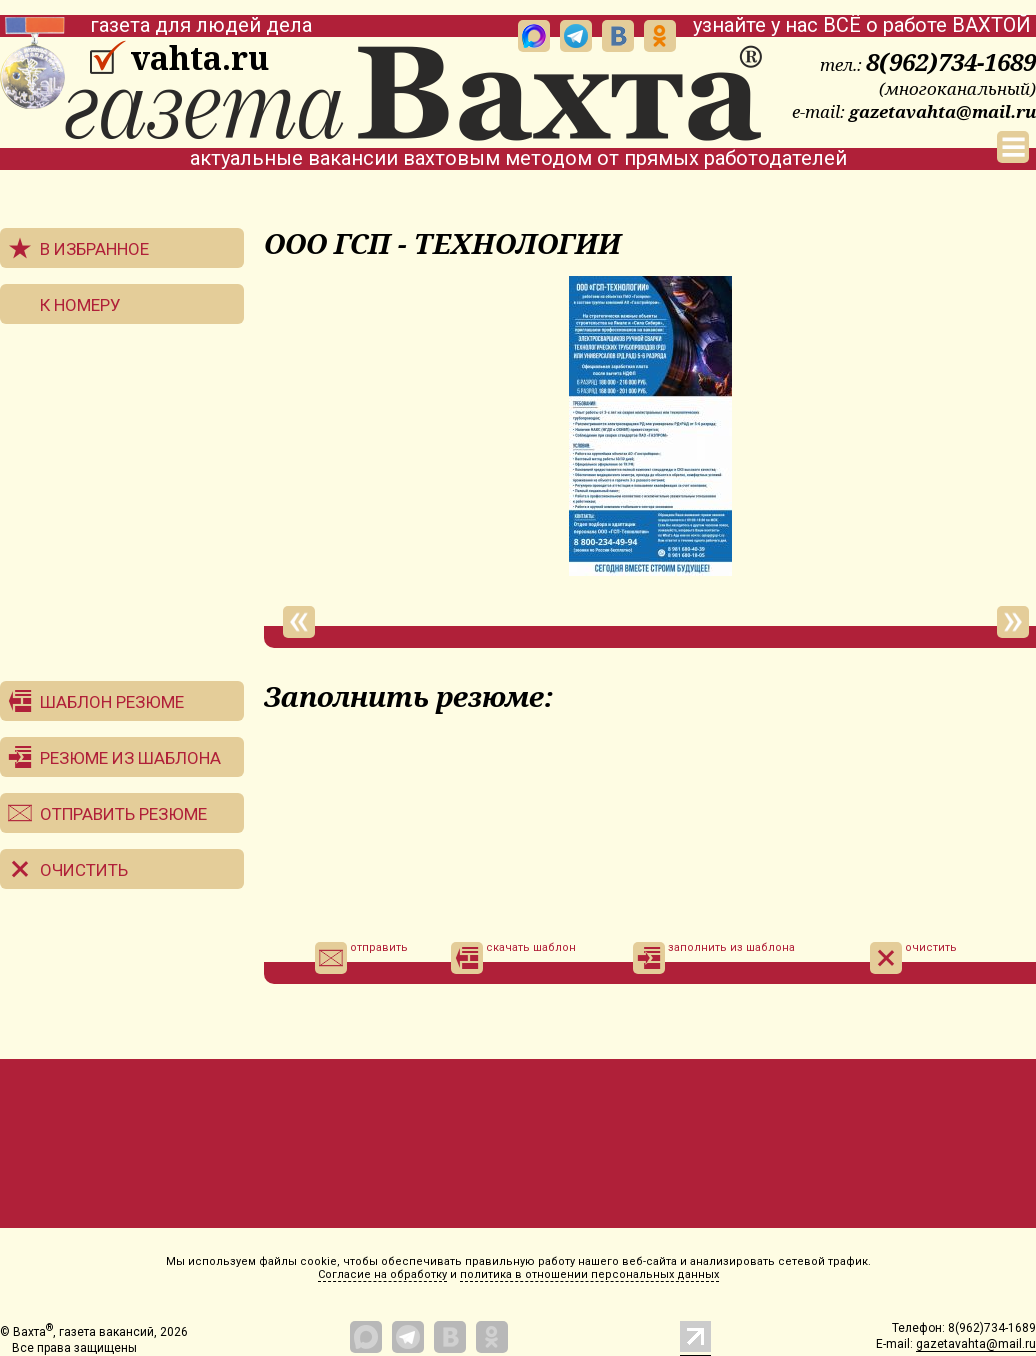  Describe the element at coordinates (942, 111) in the screenshot. I see `gazetavahta@mail.ru` at that location.